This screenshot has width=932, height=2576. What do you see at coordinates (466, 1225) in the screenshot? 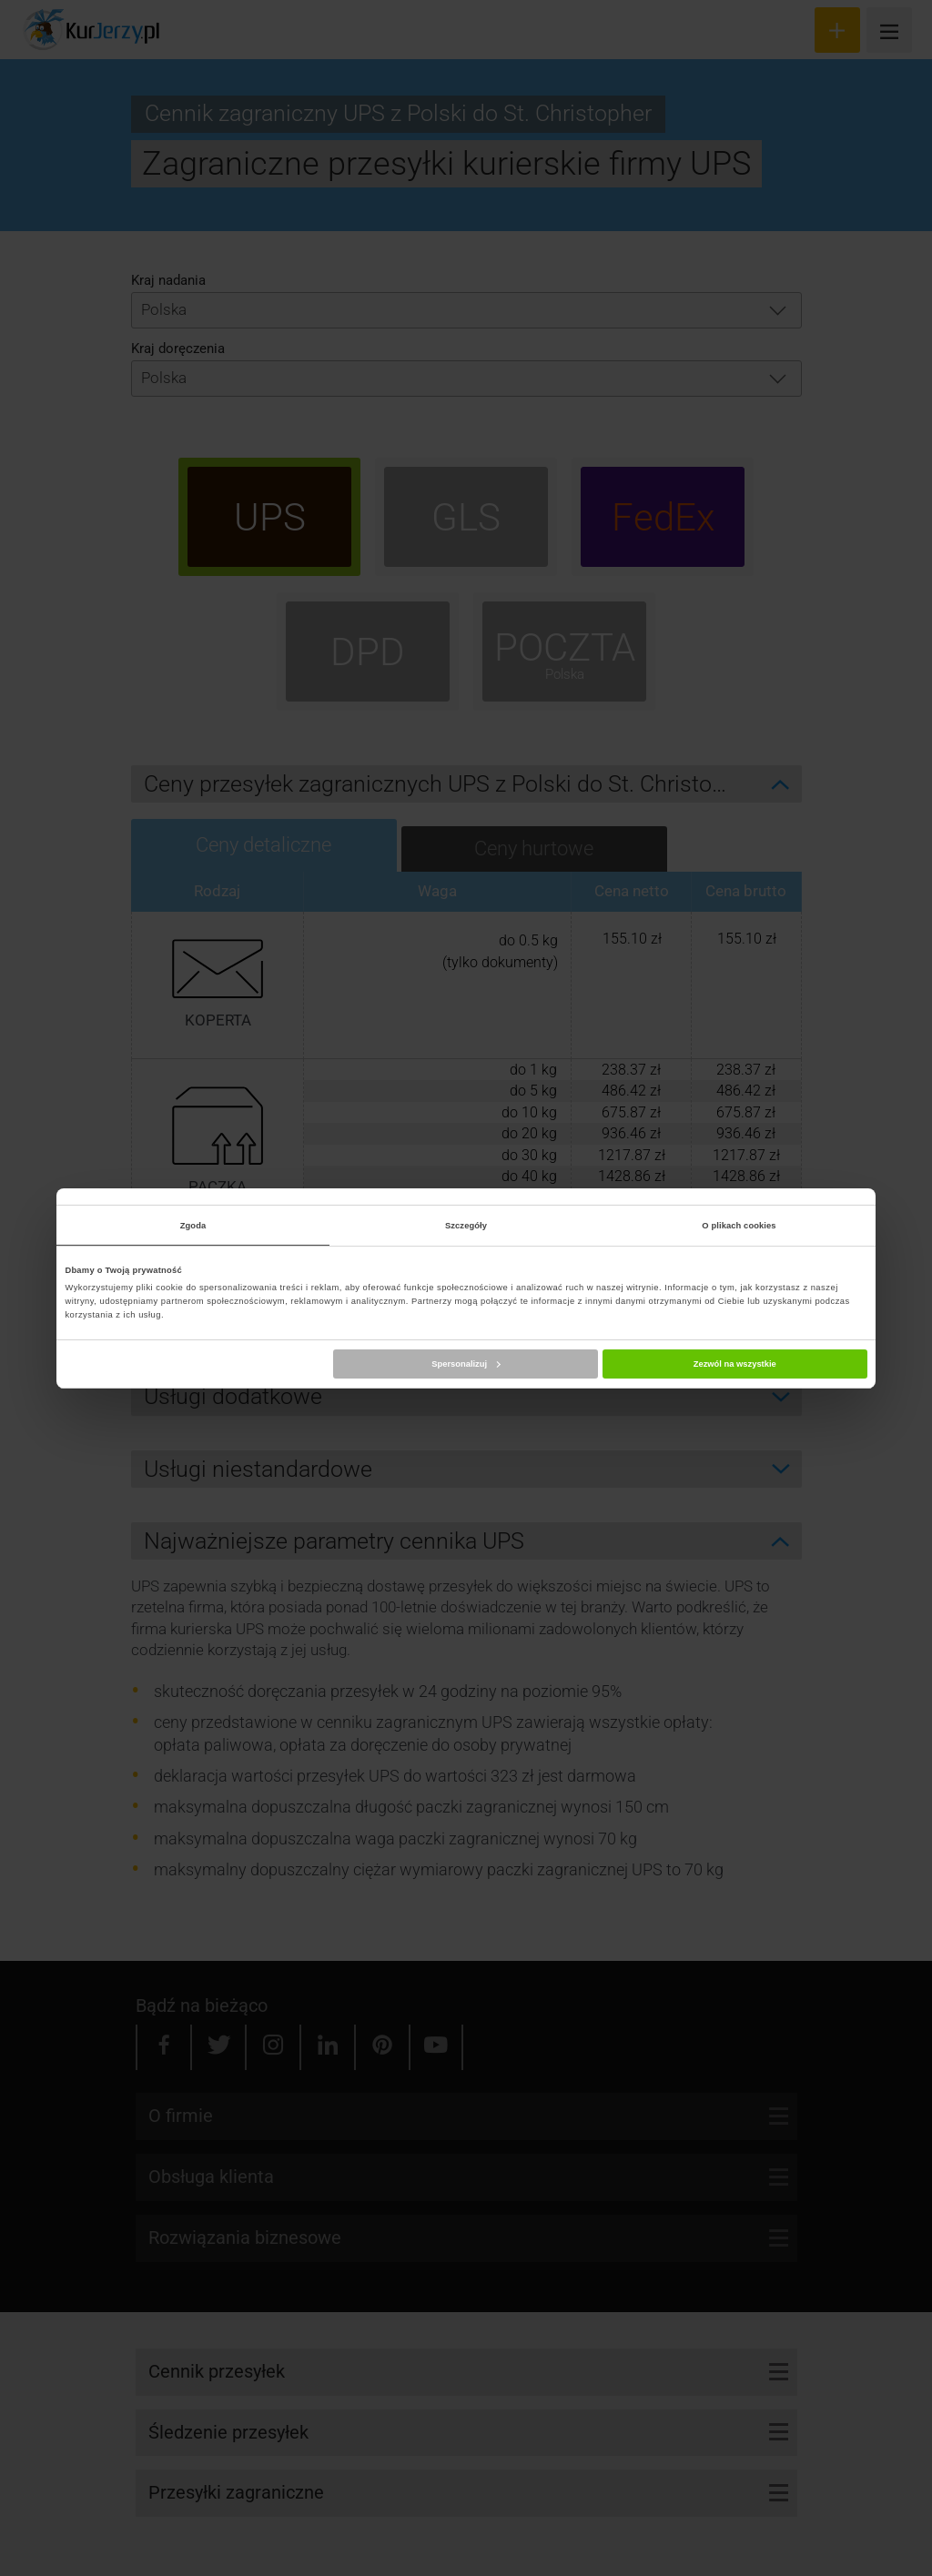
I see `Szczegóły [tab]` at bounding box center [466, 1225].